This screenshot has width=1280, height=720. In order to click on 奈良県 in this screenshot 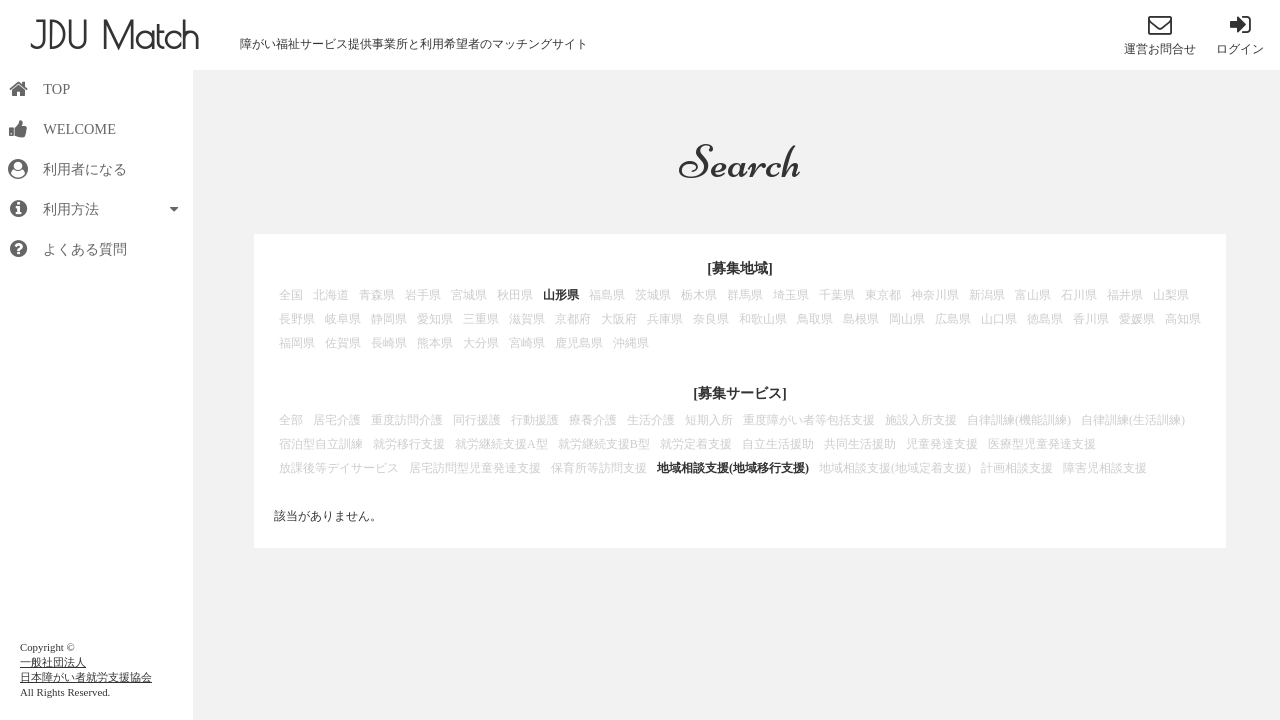, I will do `click(711, 319)`.